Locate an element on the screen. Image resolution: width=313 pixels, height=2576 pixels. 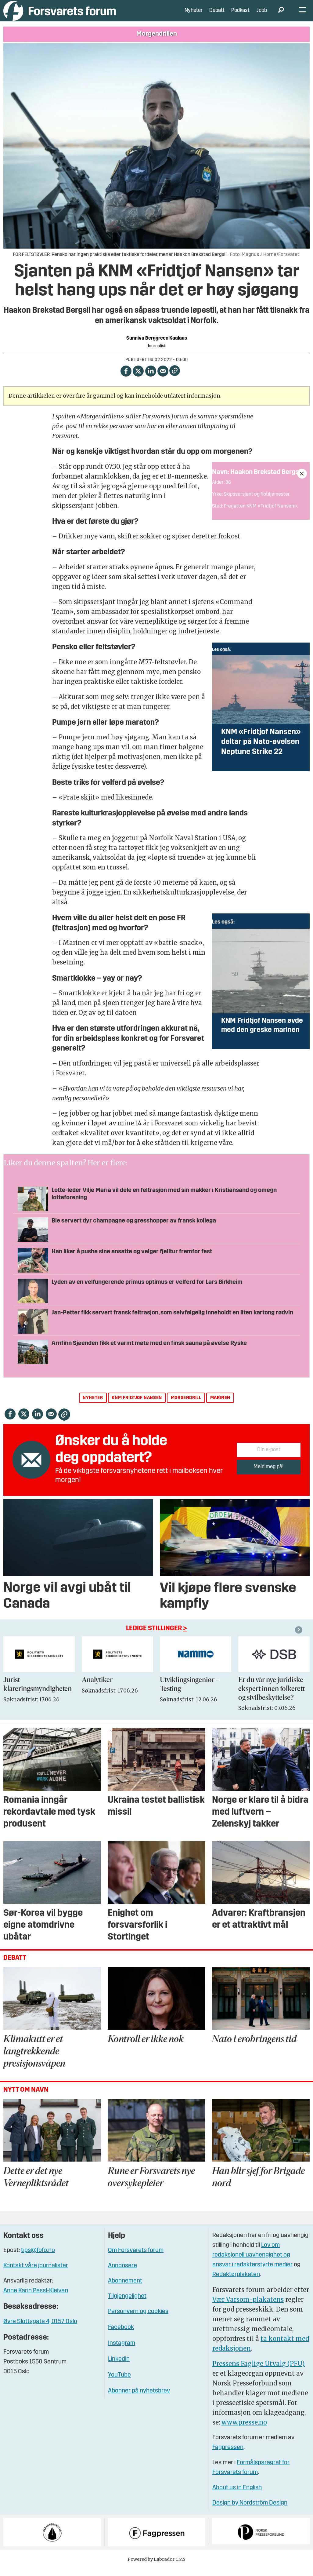
Om Forsvarets forum is located at coordinates (136, 2260).